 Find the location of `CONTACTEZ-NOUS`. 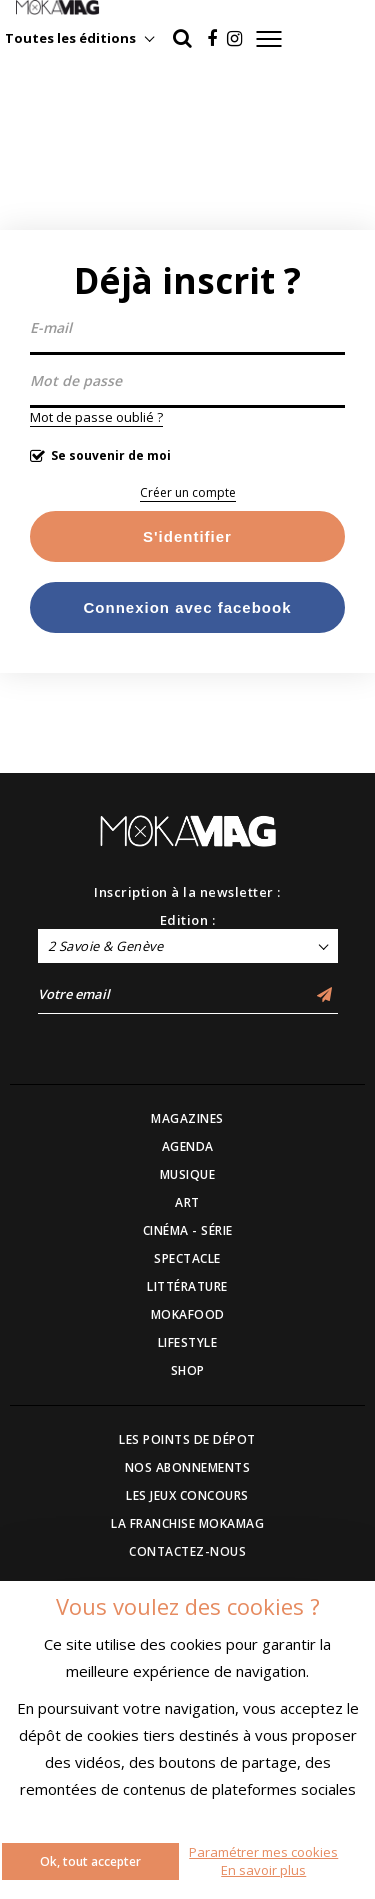

CONTACTEZ-NOUS is located at coordinates (187, 1551).